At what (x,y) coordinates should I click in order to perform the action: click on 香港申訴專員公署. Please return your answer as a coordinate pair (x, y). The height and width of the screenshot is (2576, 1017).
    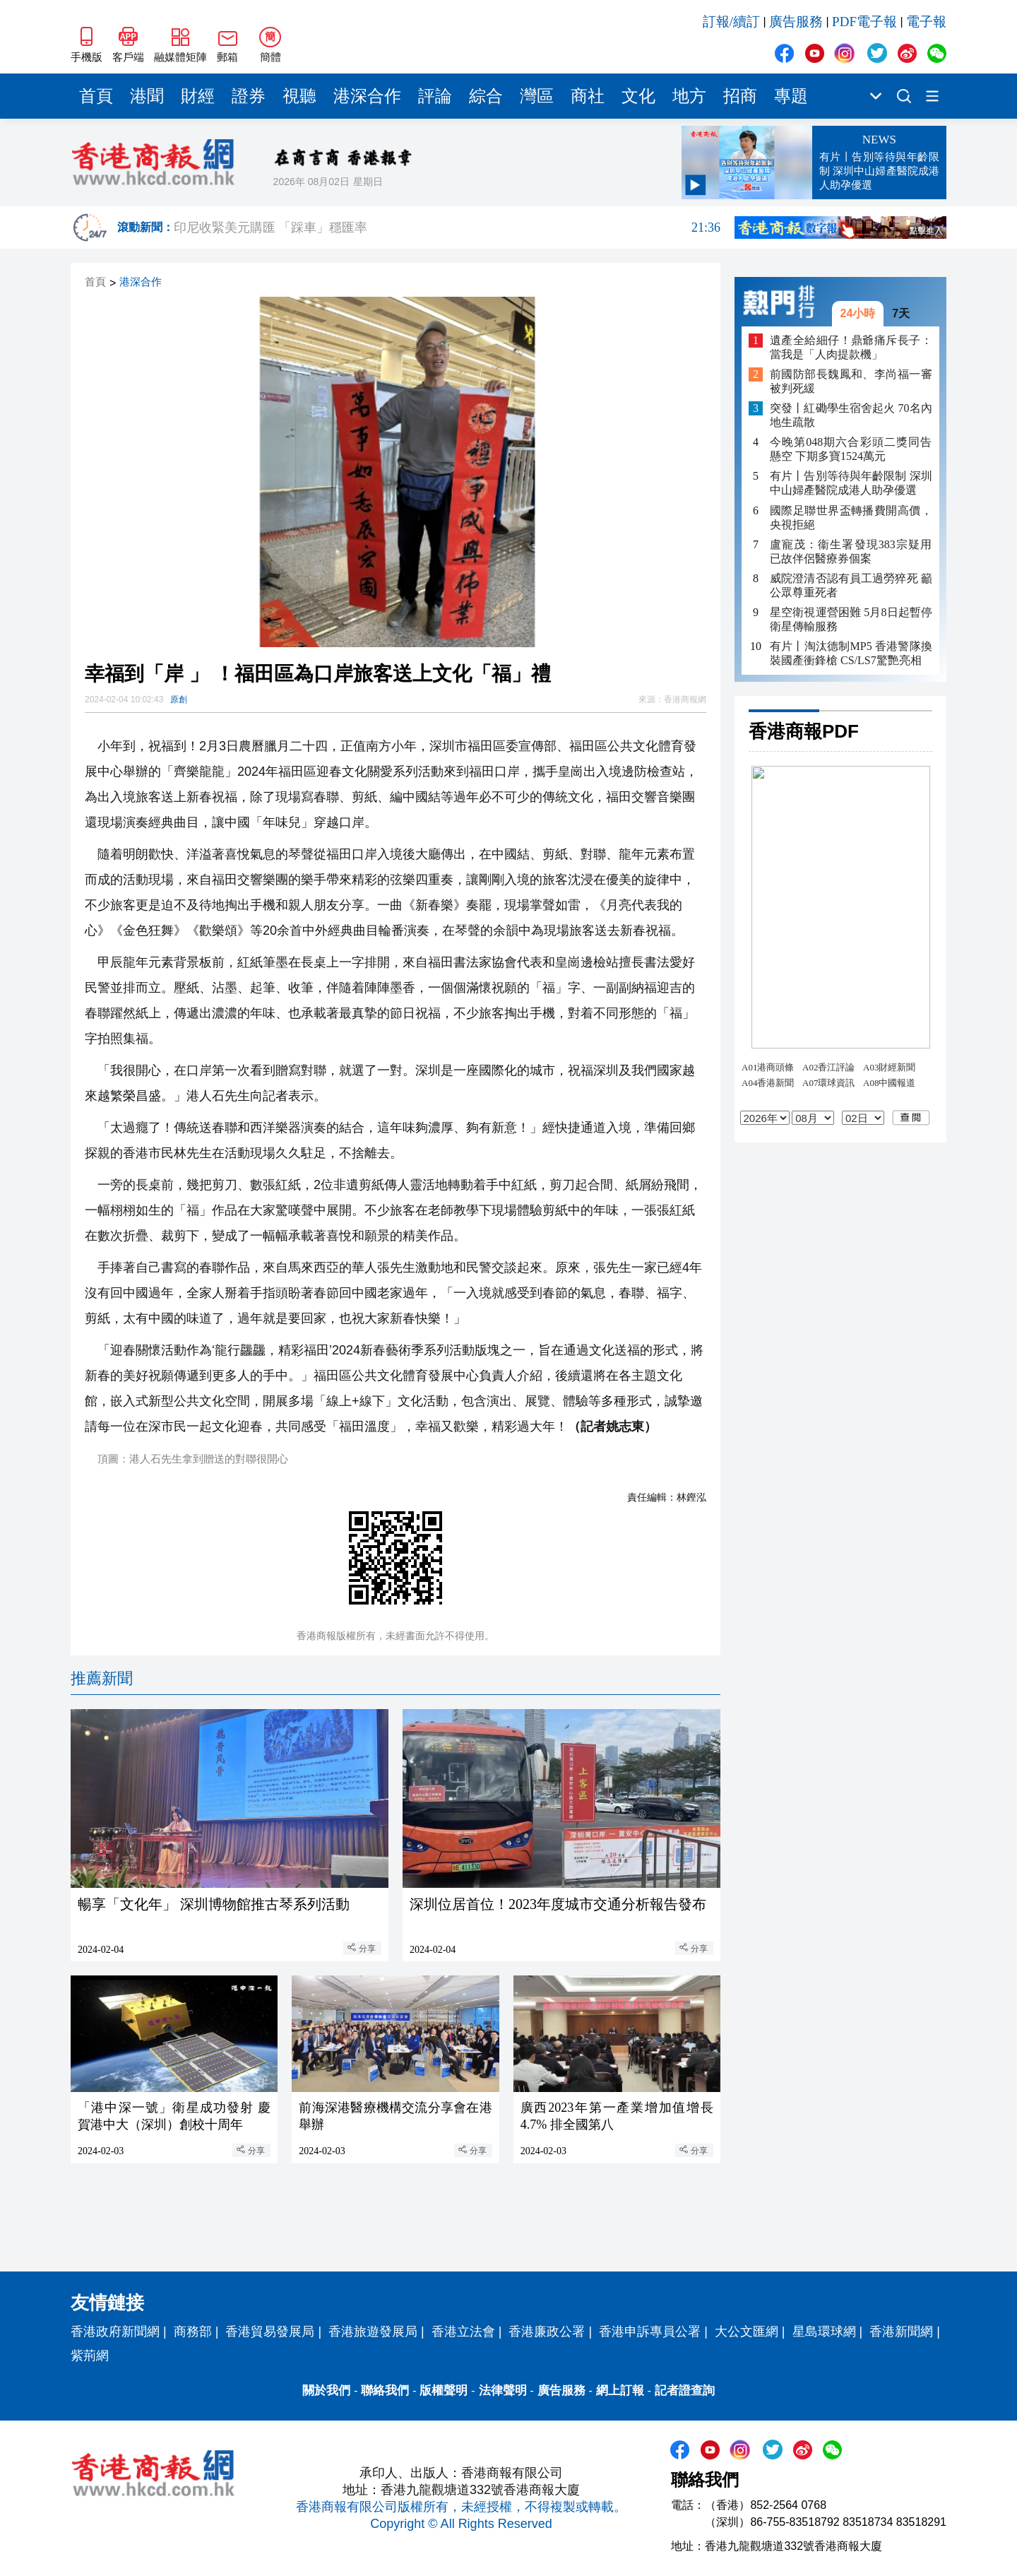
    Looking at the image, I should click on (650, 2331).